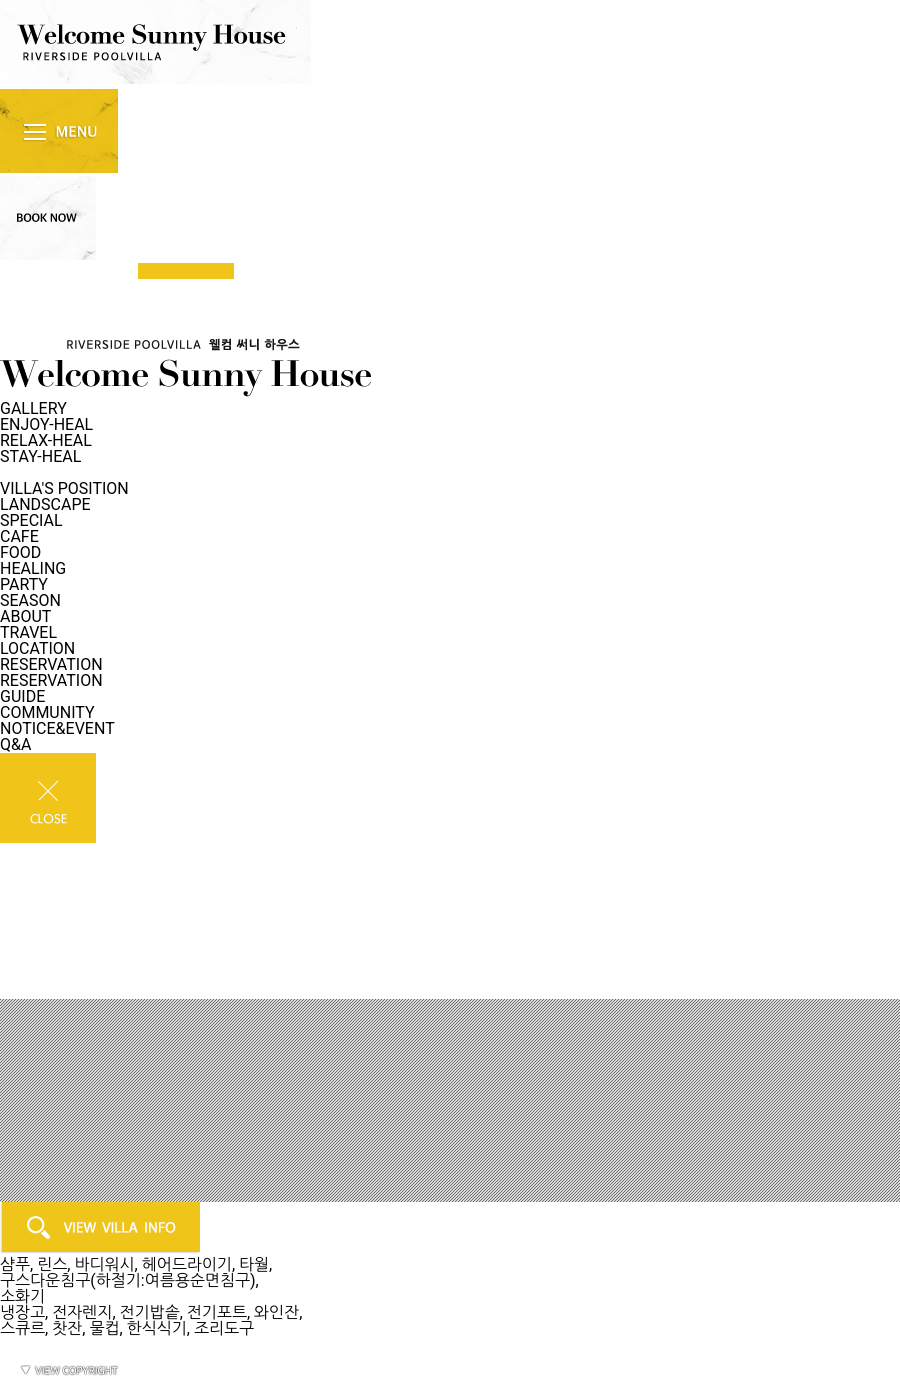  What do you see at coordinates (20, 552) in the screenshot?
I see `FOOD` at bounding box center [20, 552].